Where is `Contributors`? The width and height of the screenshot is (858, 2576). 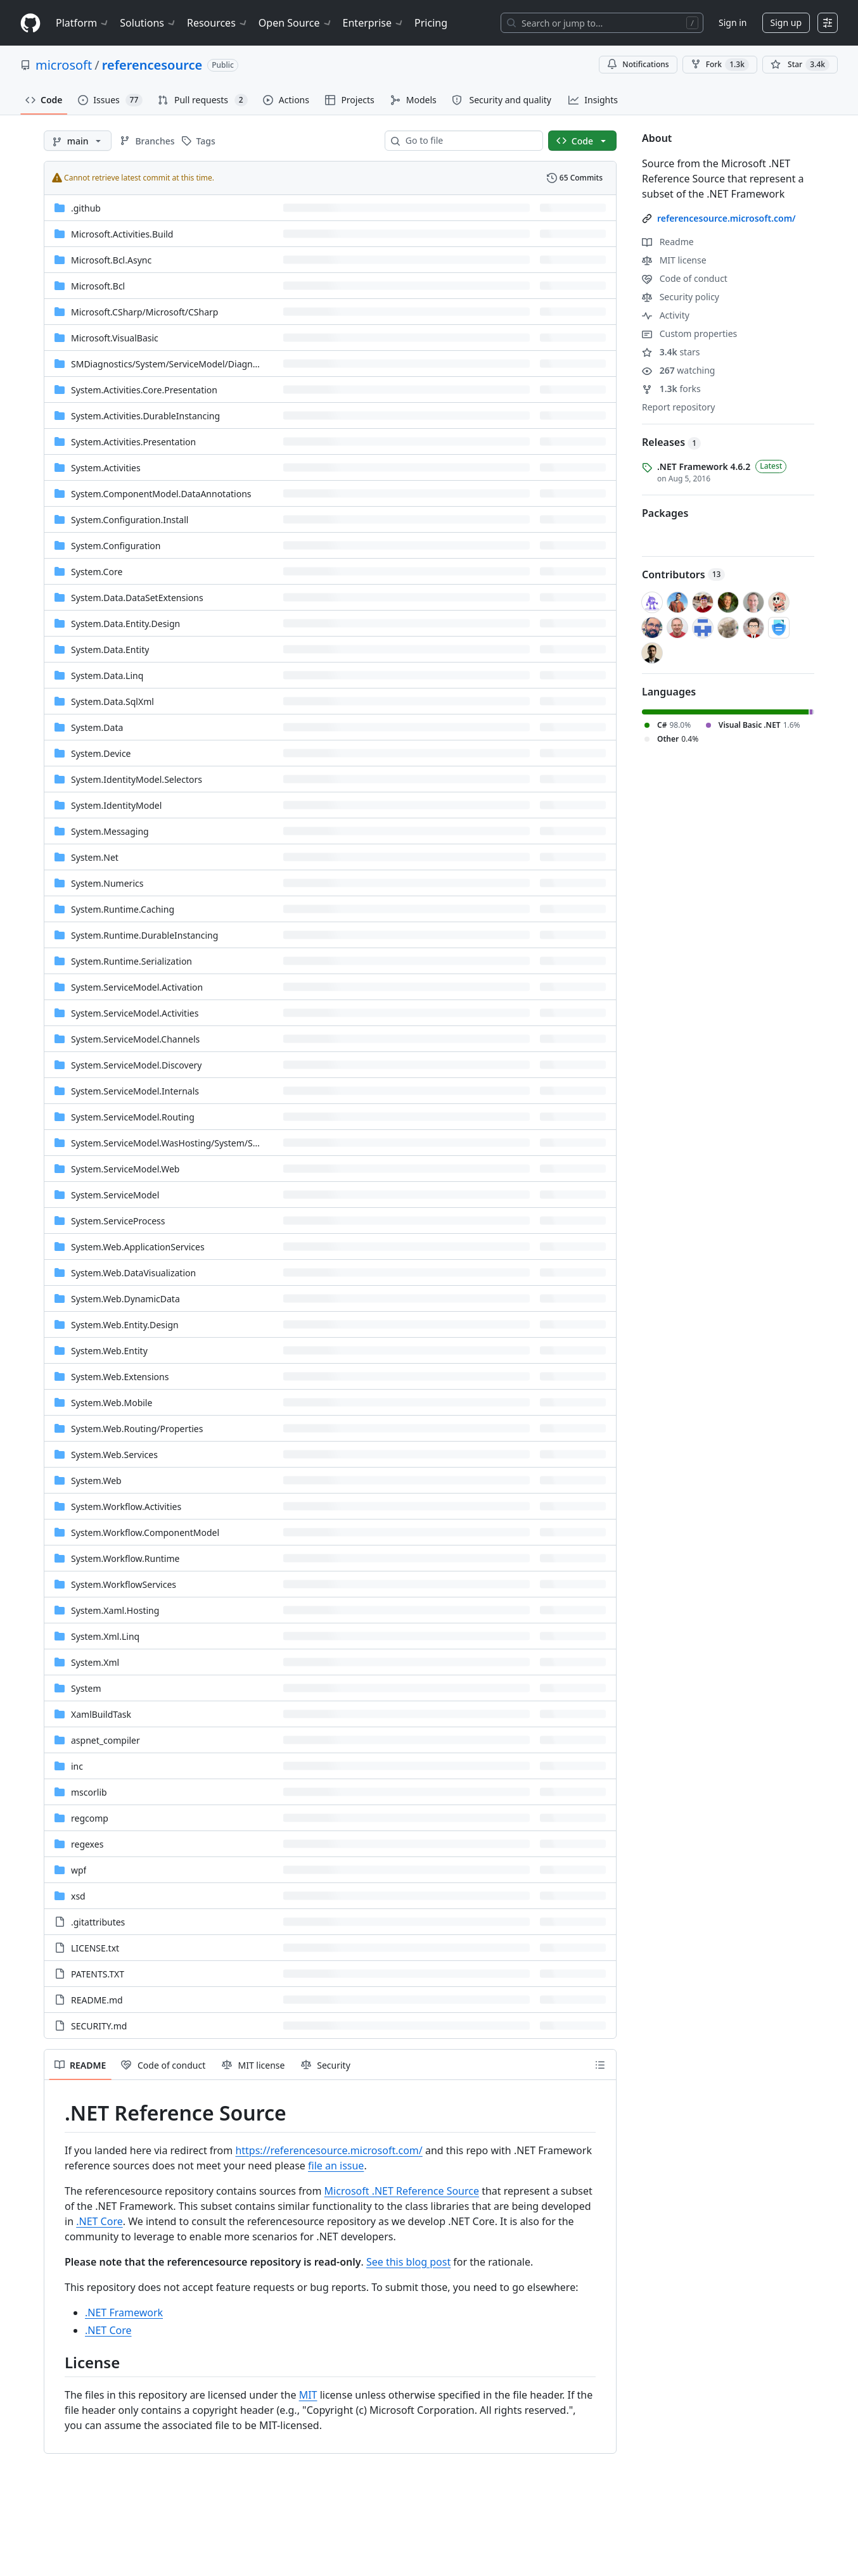 Contributors is located at coordinates (683, 574).